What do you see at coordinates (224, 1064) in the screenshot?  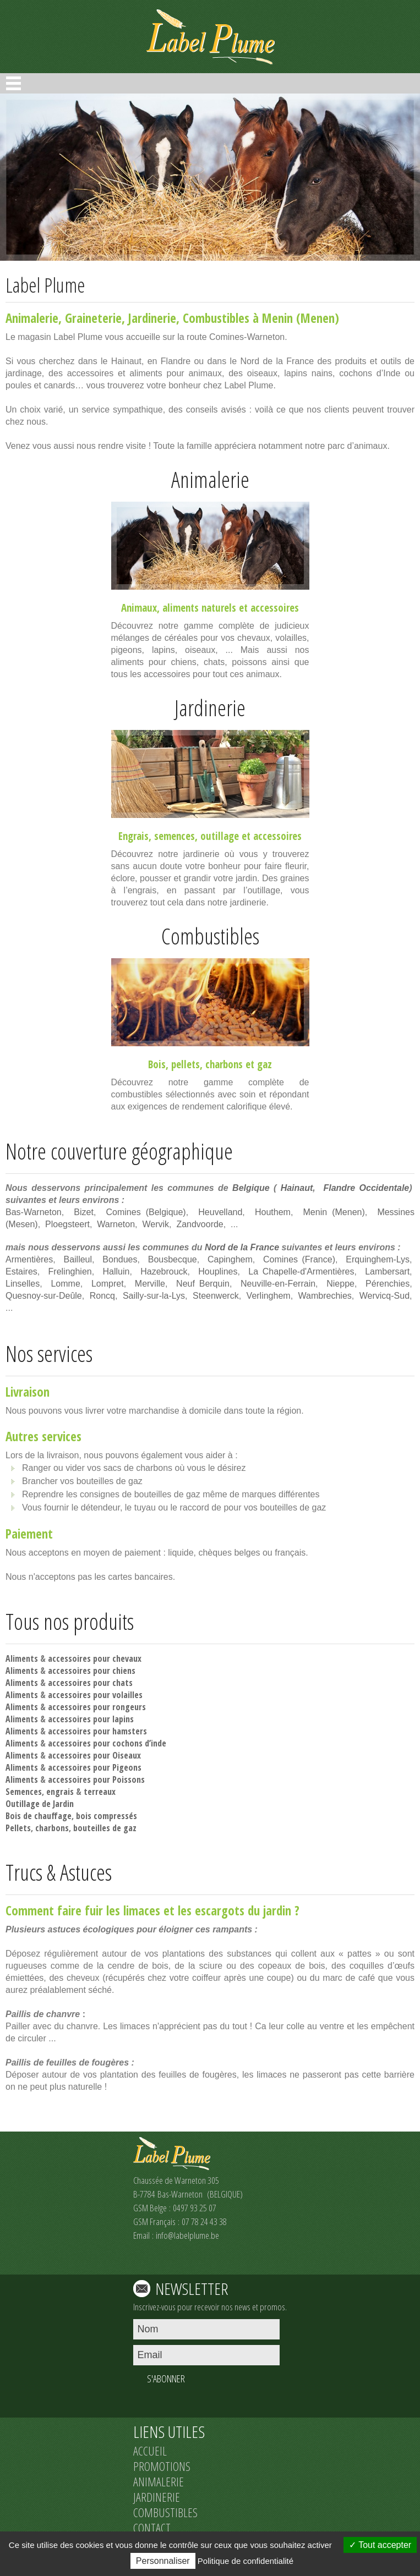 I see `charbons` at bounding box center [224, 1064].